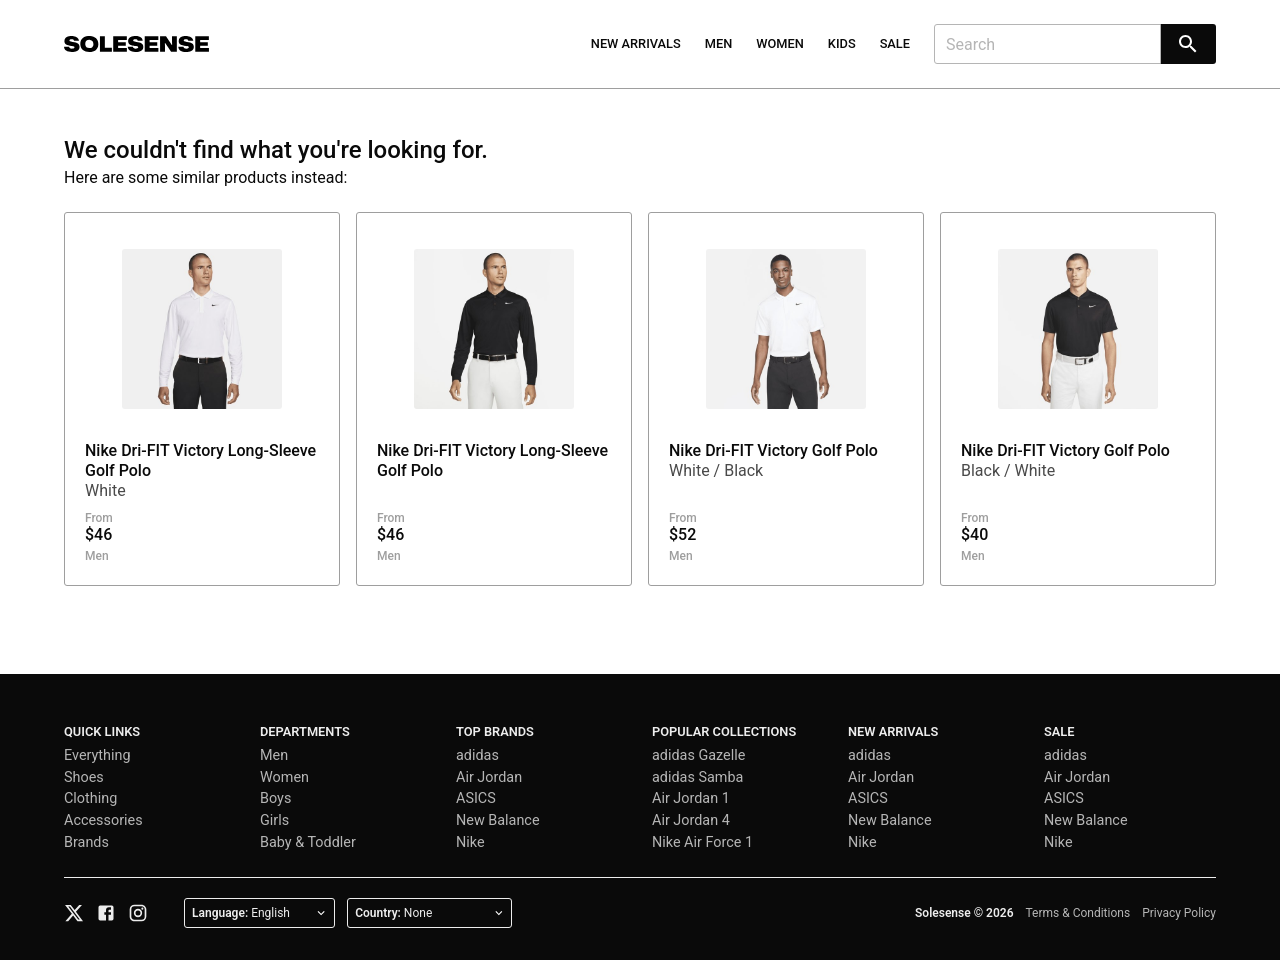 This screenshot has width=1280, height=960. I want to click on Kids, so click(842, 43).